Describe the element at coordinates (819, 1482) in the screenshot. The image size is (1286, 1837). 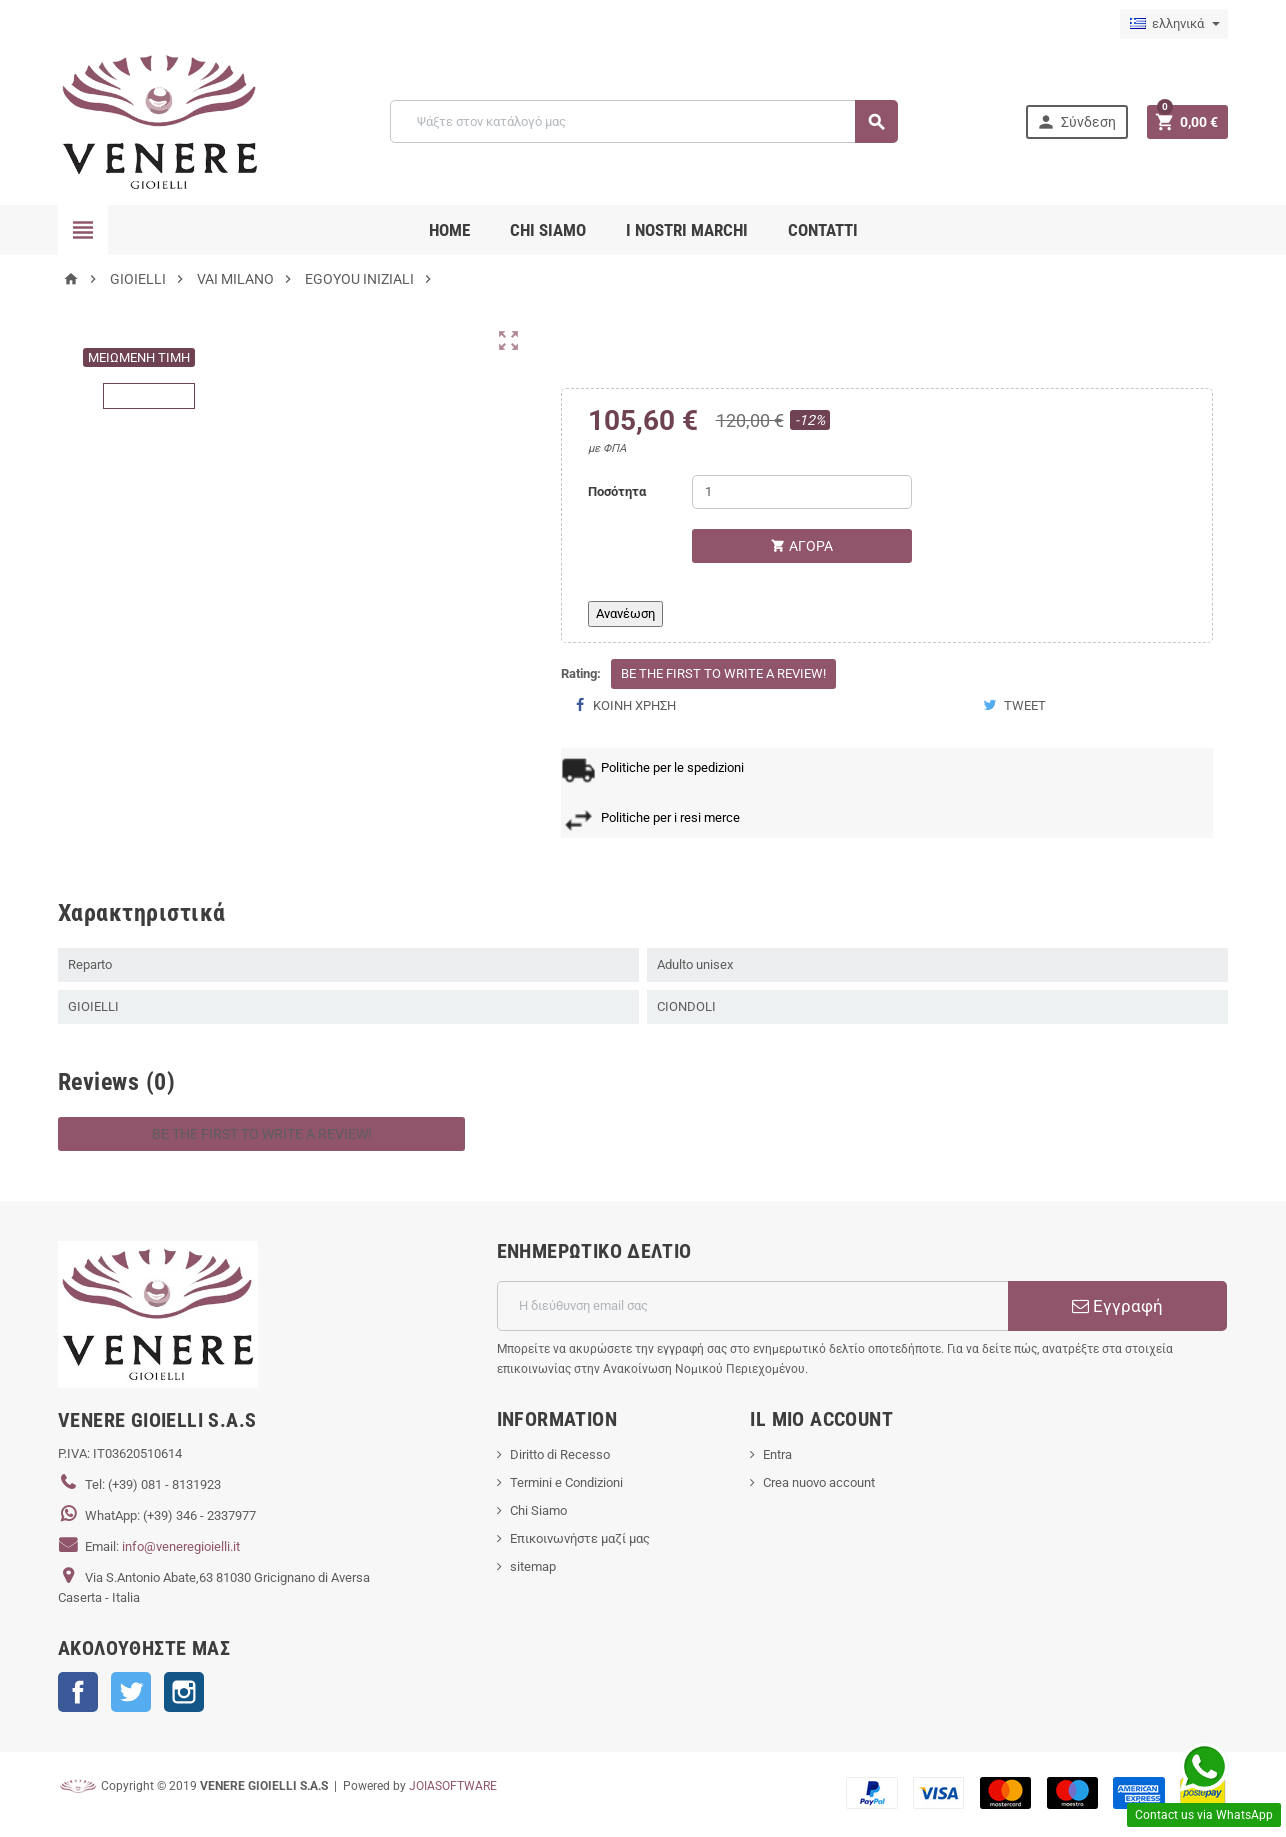
I see `Crea nuovo account` at that location.